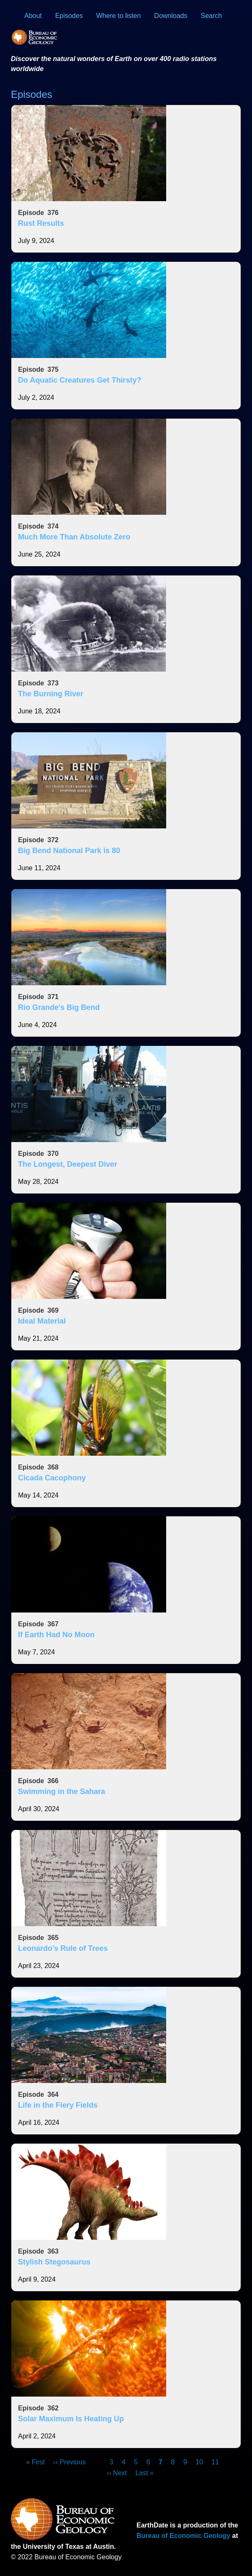 The height and width of the screenshot is (2576, 252). Describe the element at coordinates (69, 850) in the screenshot. I see `Big Bend National Park is 80` at that location.